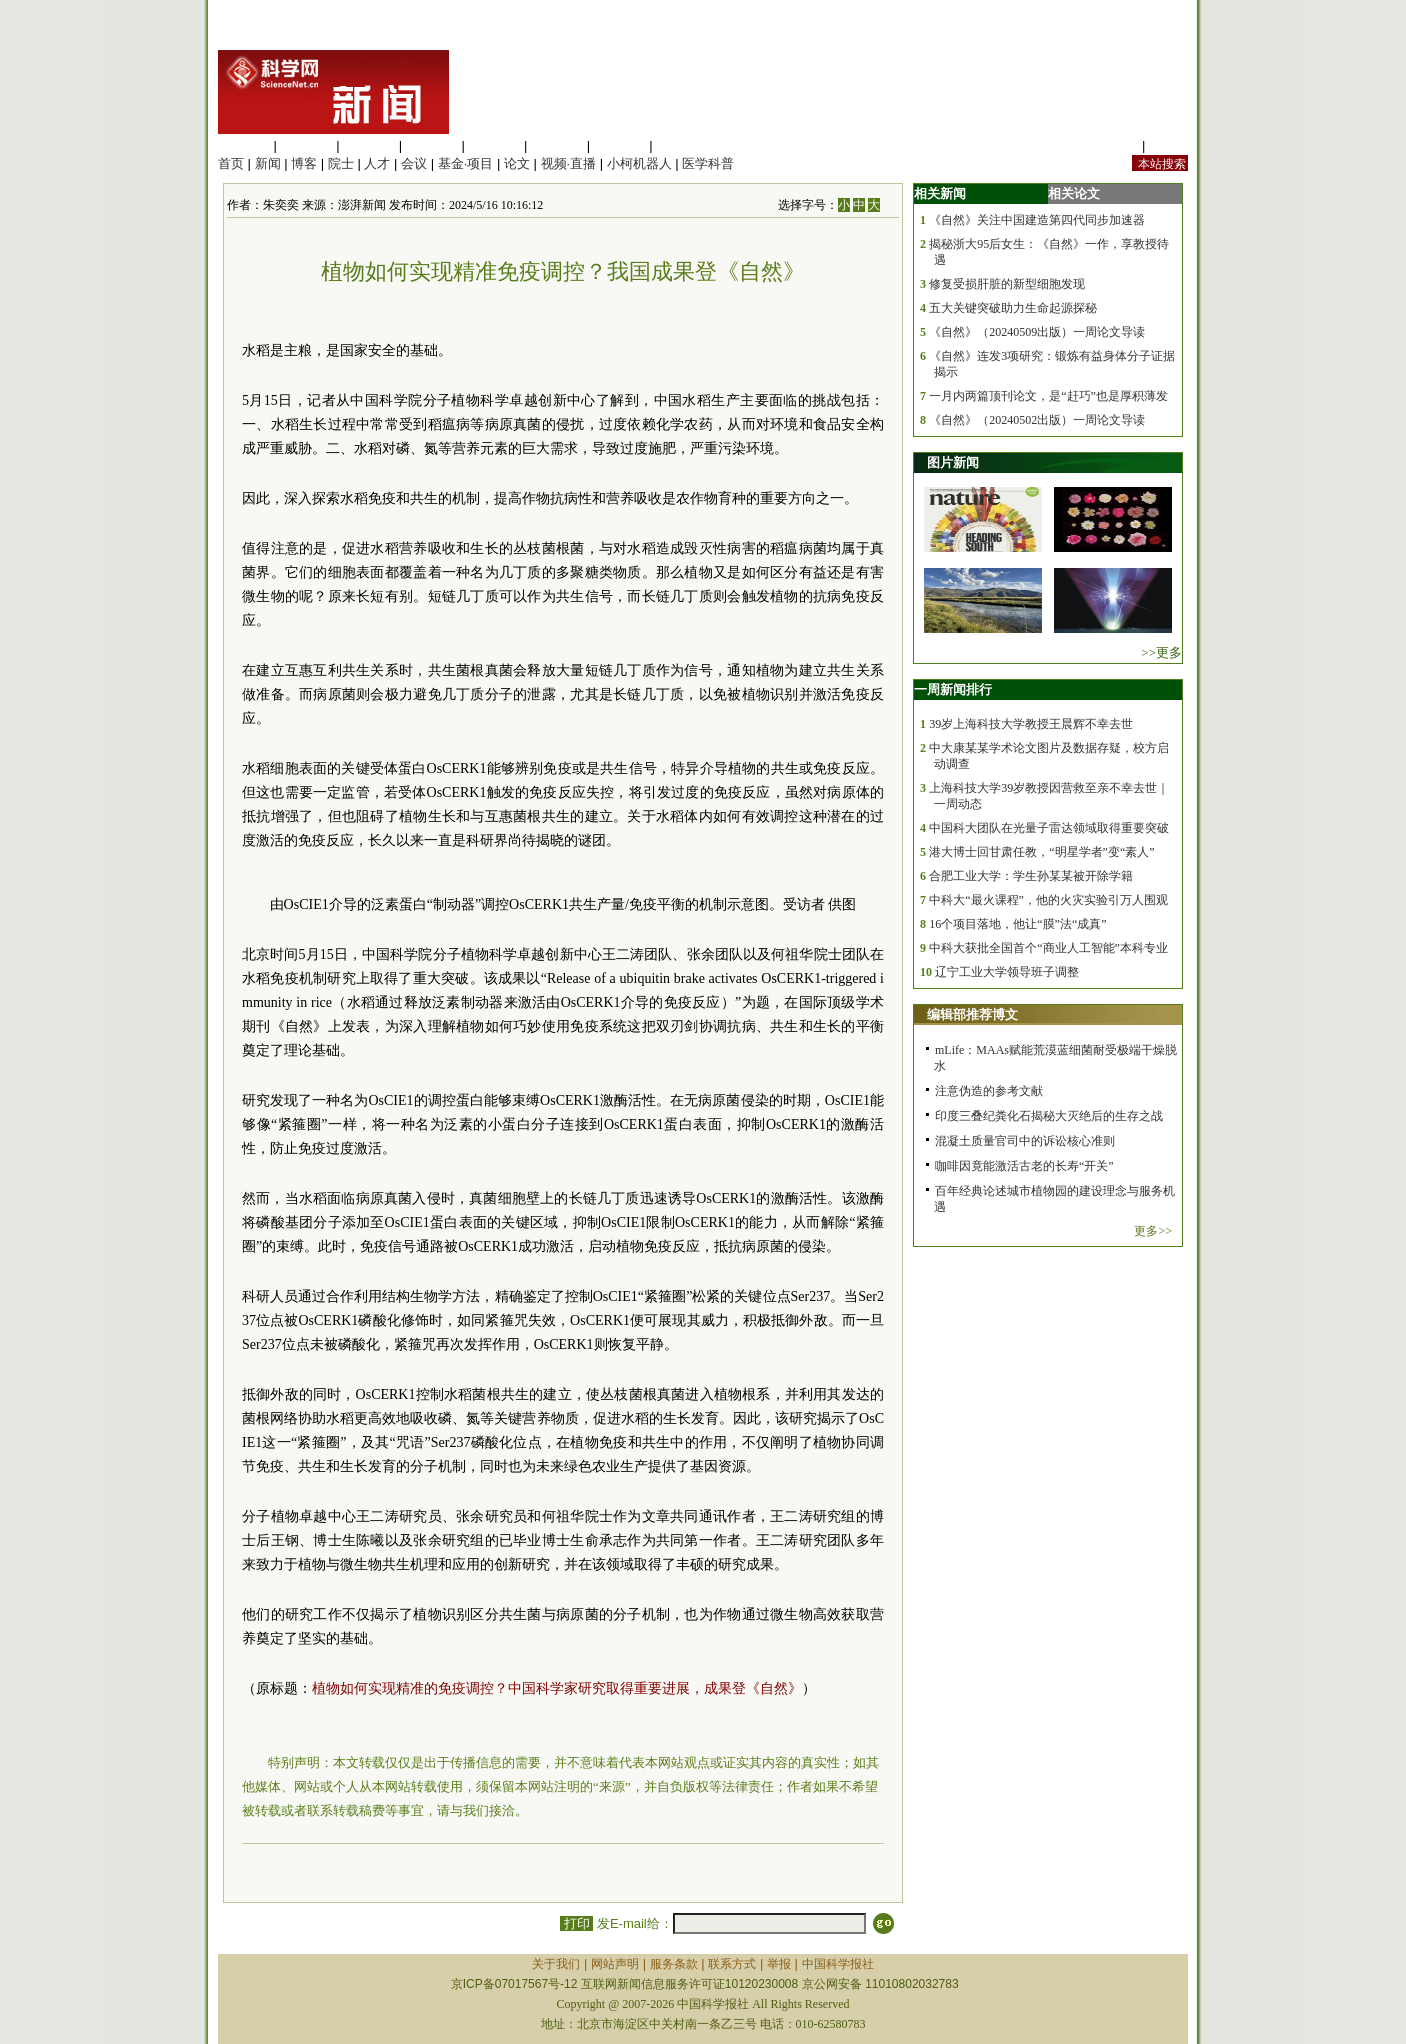  I want to click on 首页, so click(231, 163).